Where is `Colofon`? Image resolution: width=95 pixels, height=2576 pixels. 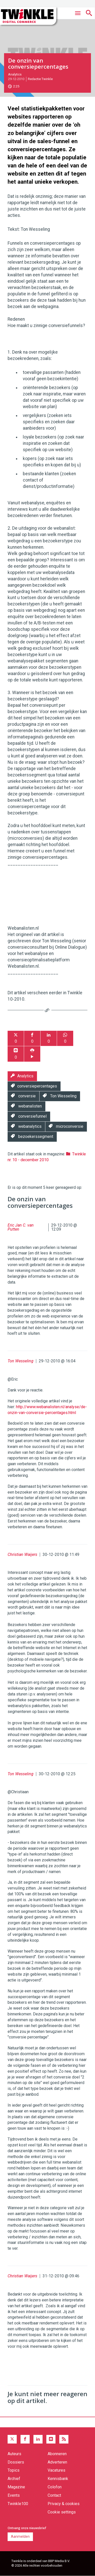
Colofon is located at coordinates (55, 2487).